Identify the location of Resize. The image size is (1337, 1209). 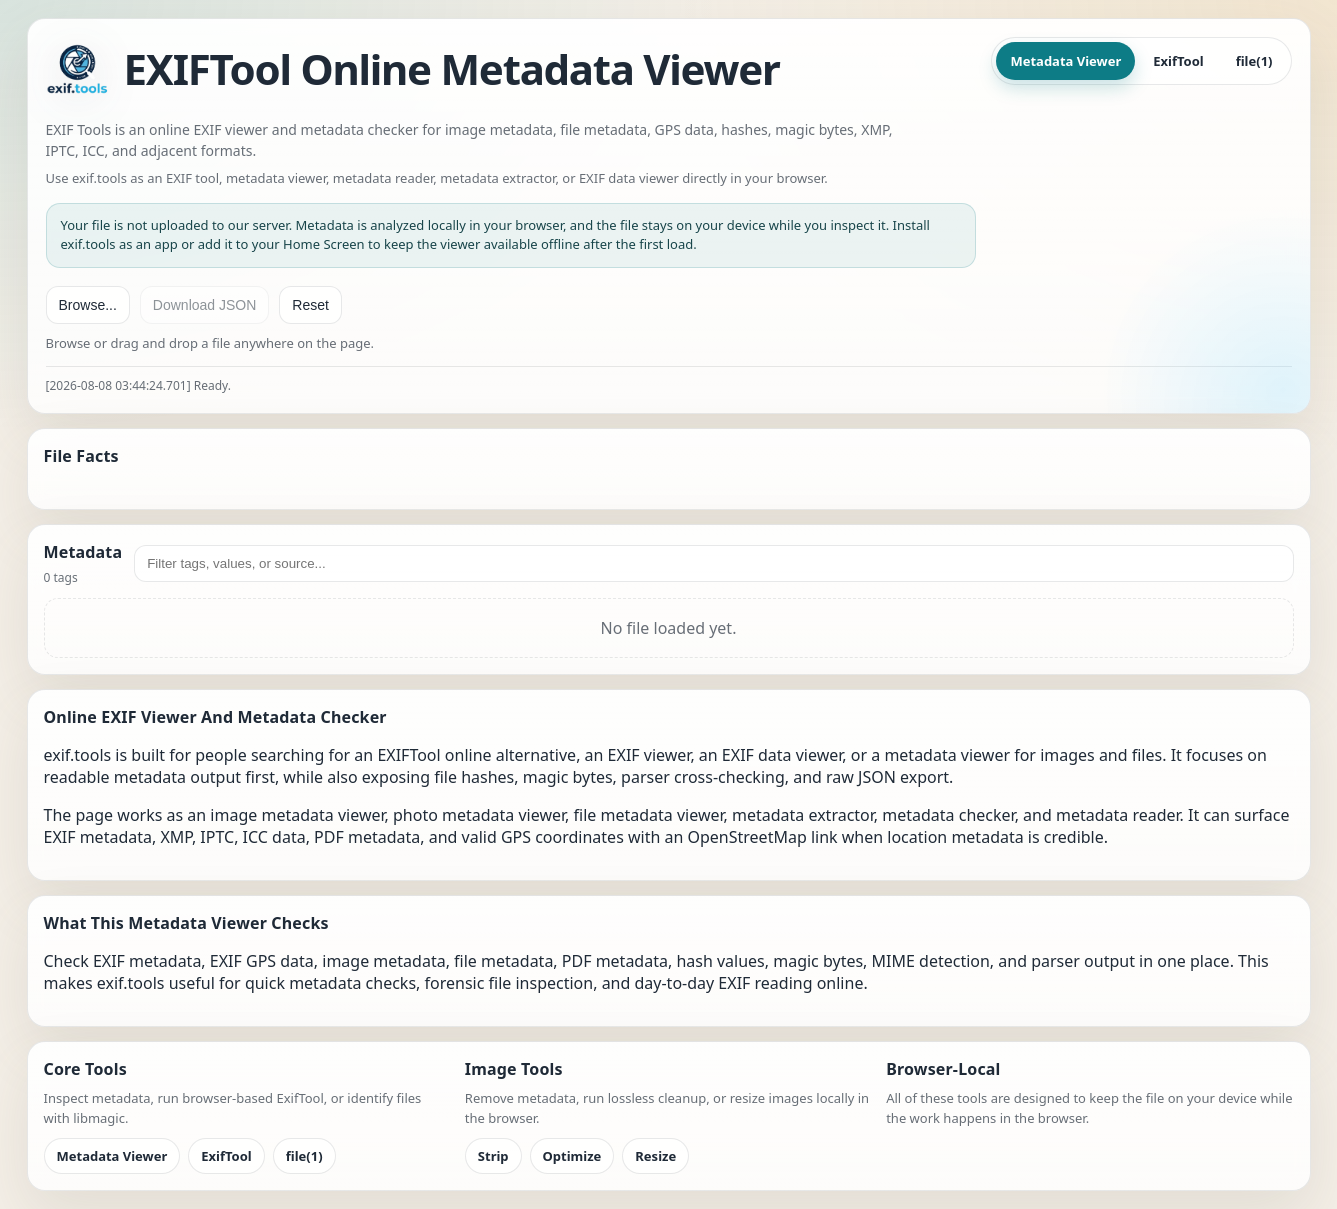
(655, 1156).